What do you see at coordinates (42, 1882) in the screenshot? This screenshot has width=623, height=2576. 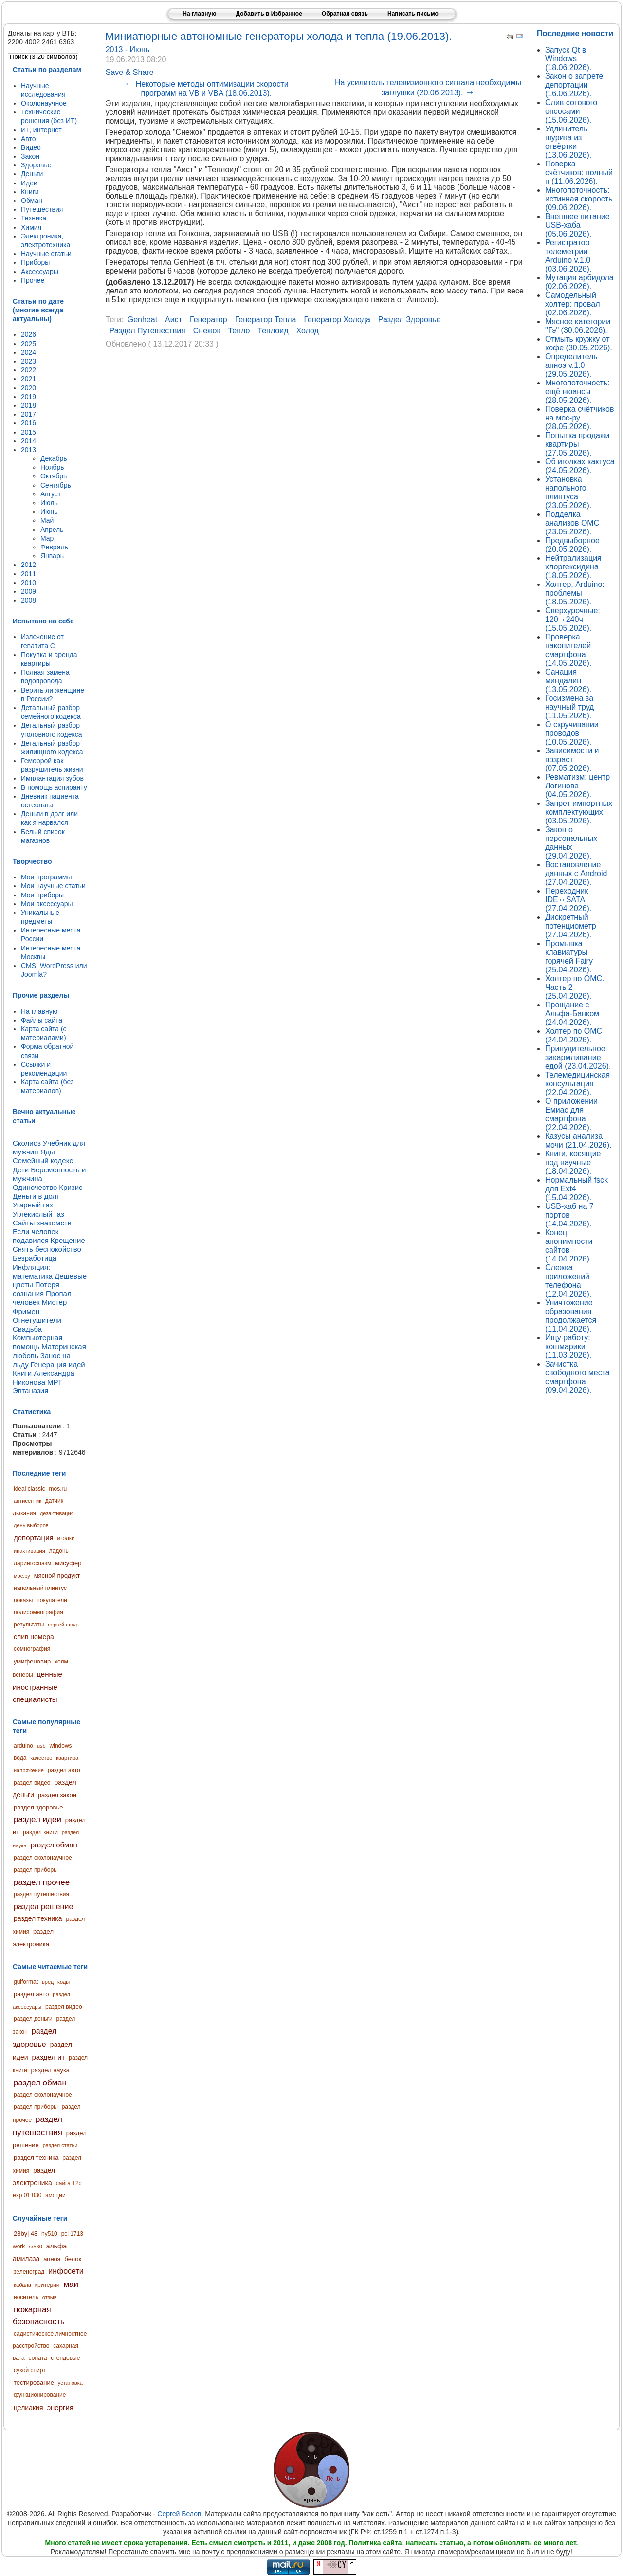 I see `раздел прочее` at bounding box center [42, 1882].